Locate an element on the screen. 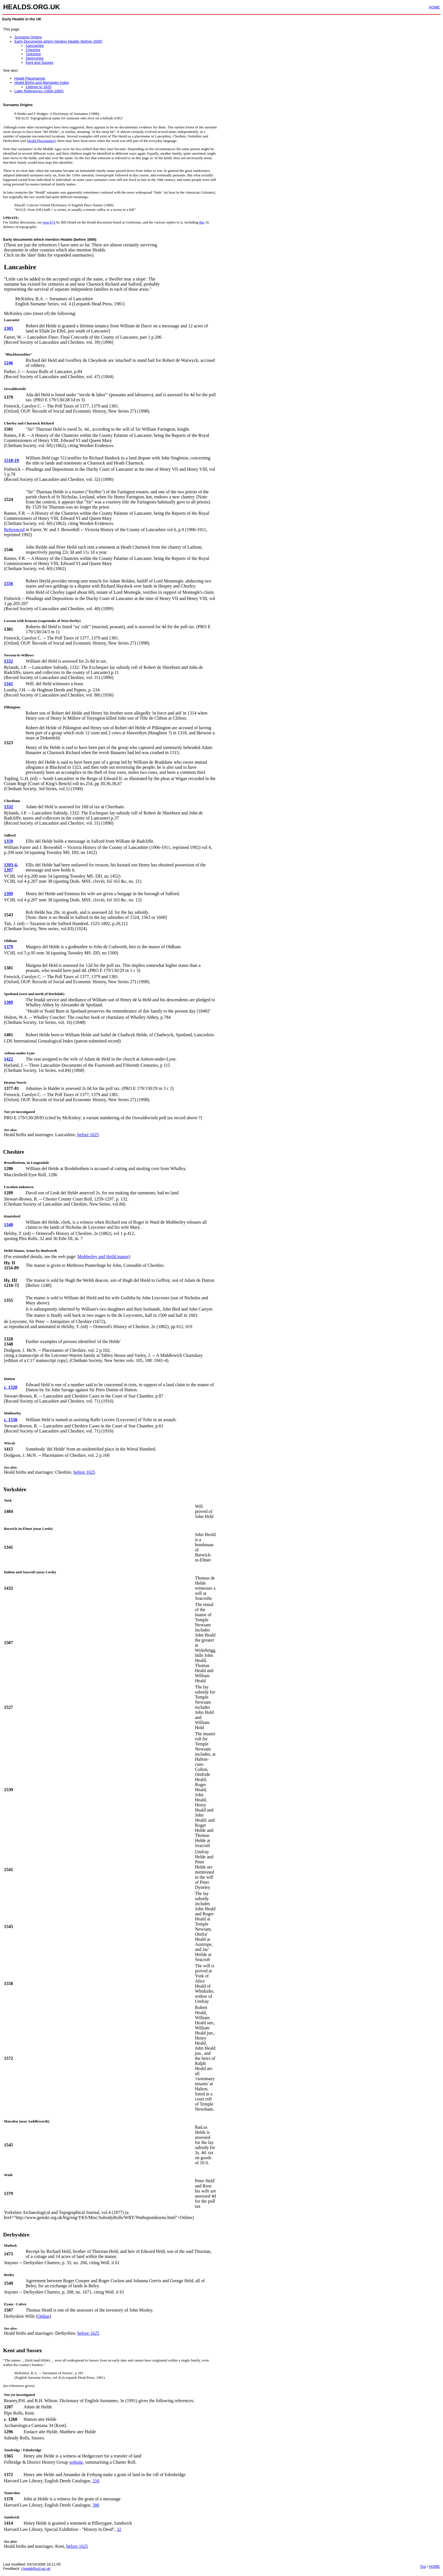 The height and width of the screenshot is (2576, 443). 1556 is located at coordinates (8, 583).